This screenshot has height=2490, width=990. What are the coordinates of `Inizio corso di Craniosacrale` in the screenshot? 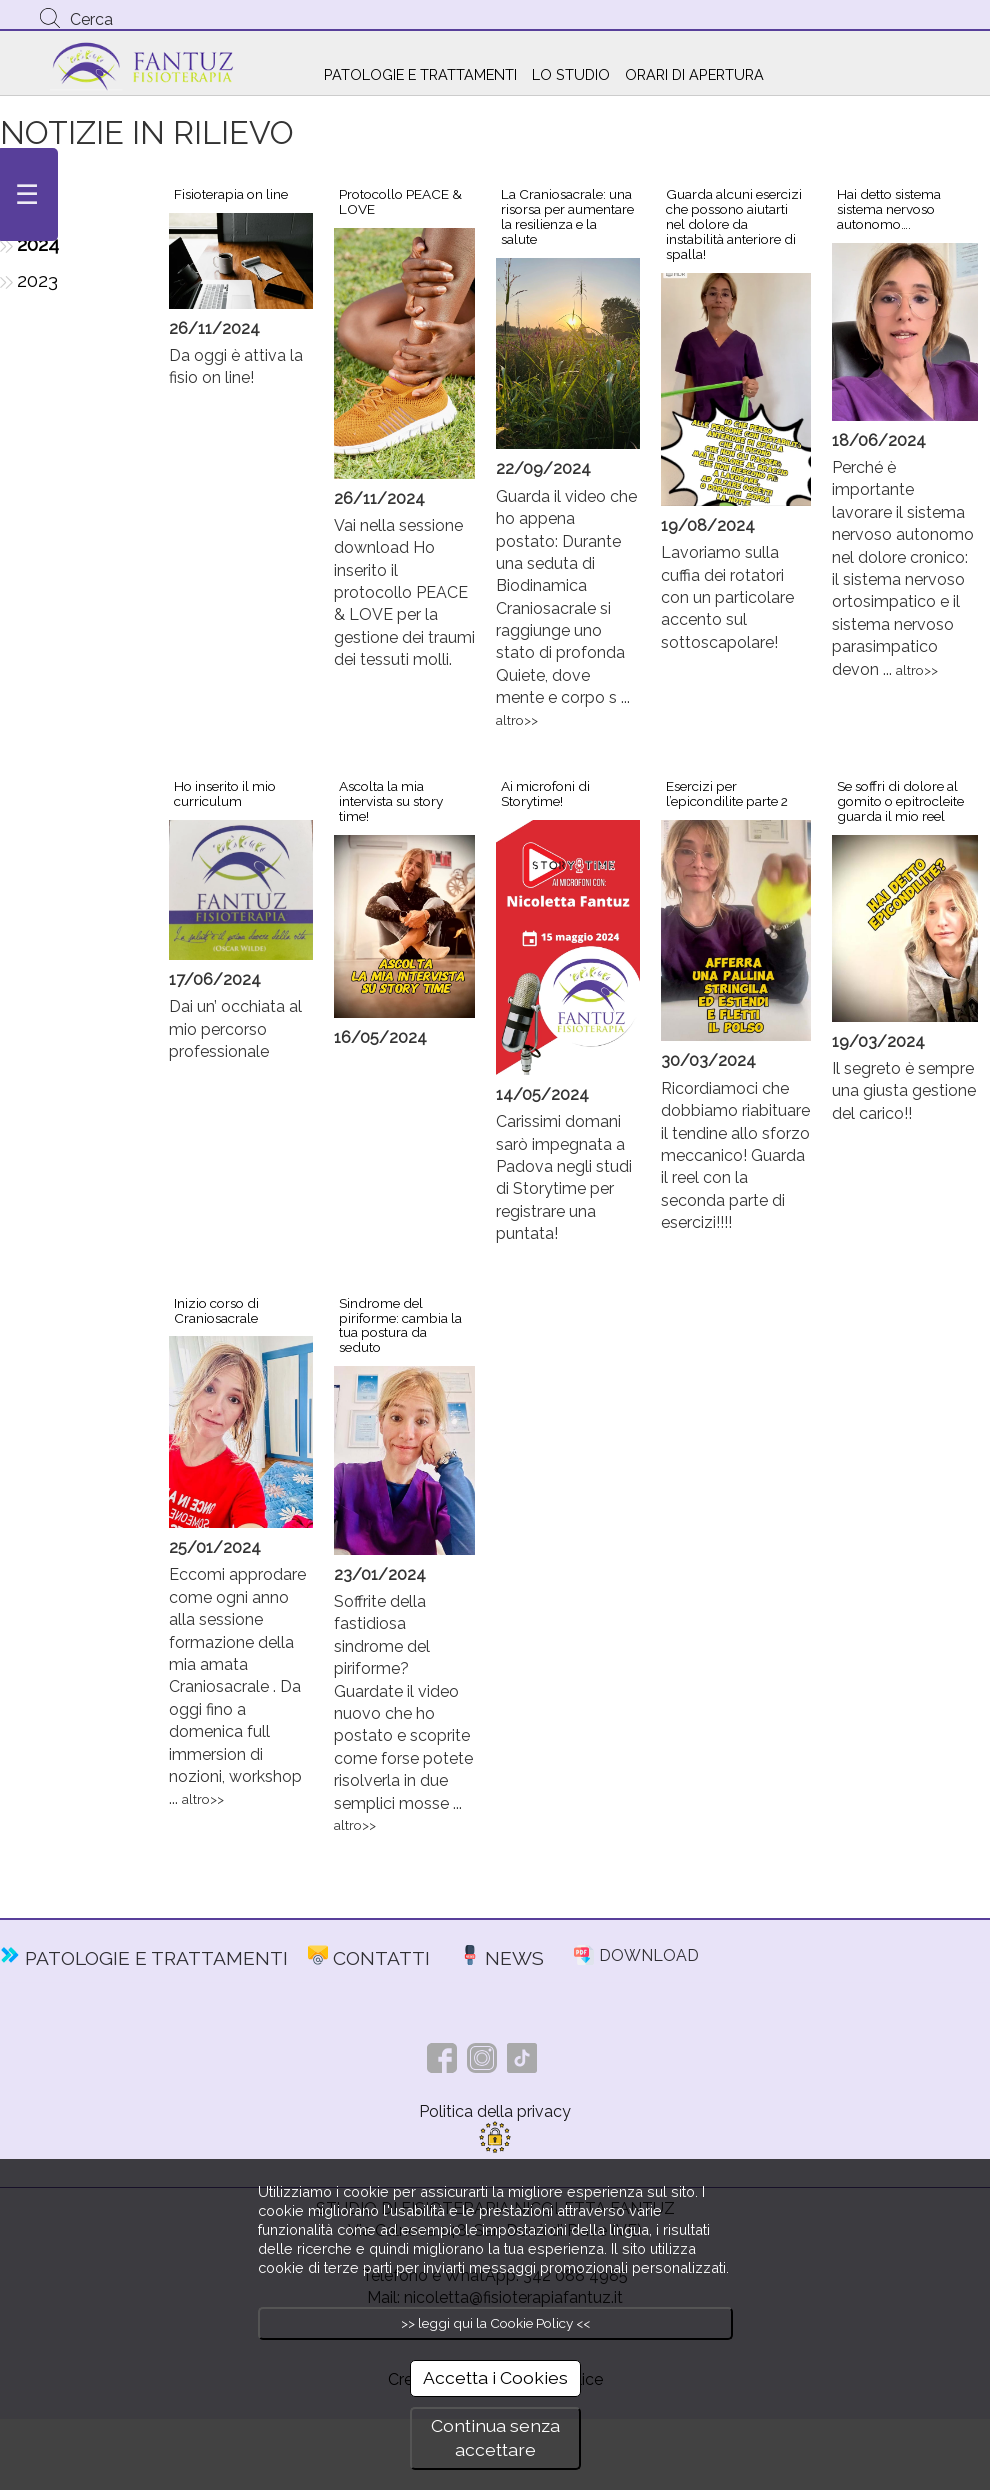 It's located at (216, 1310).